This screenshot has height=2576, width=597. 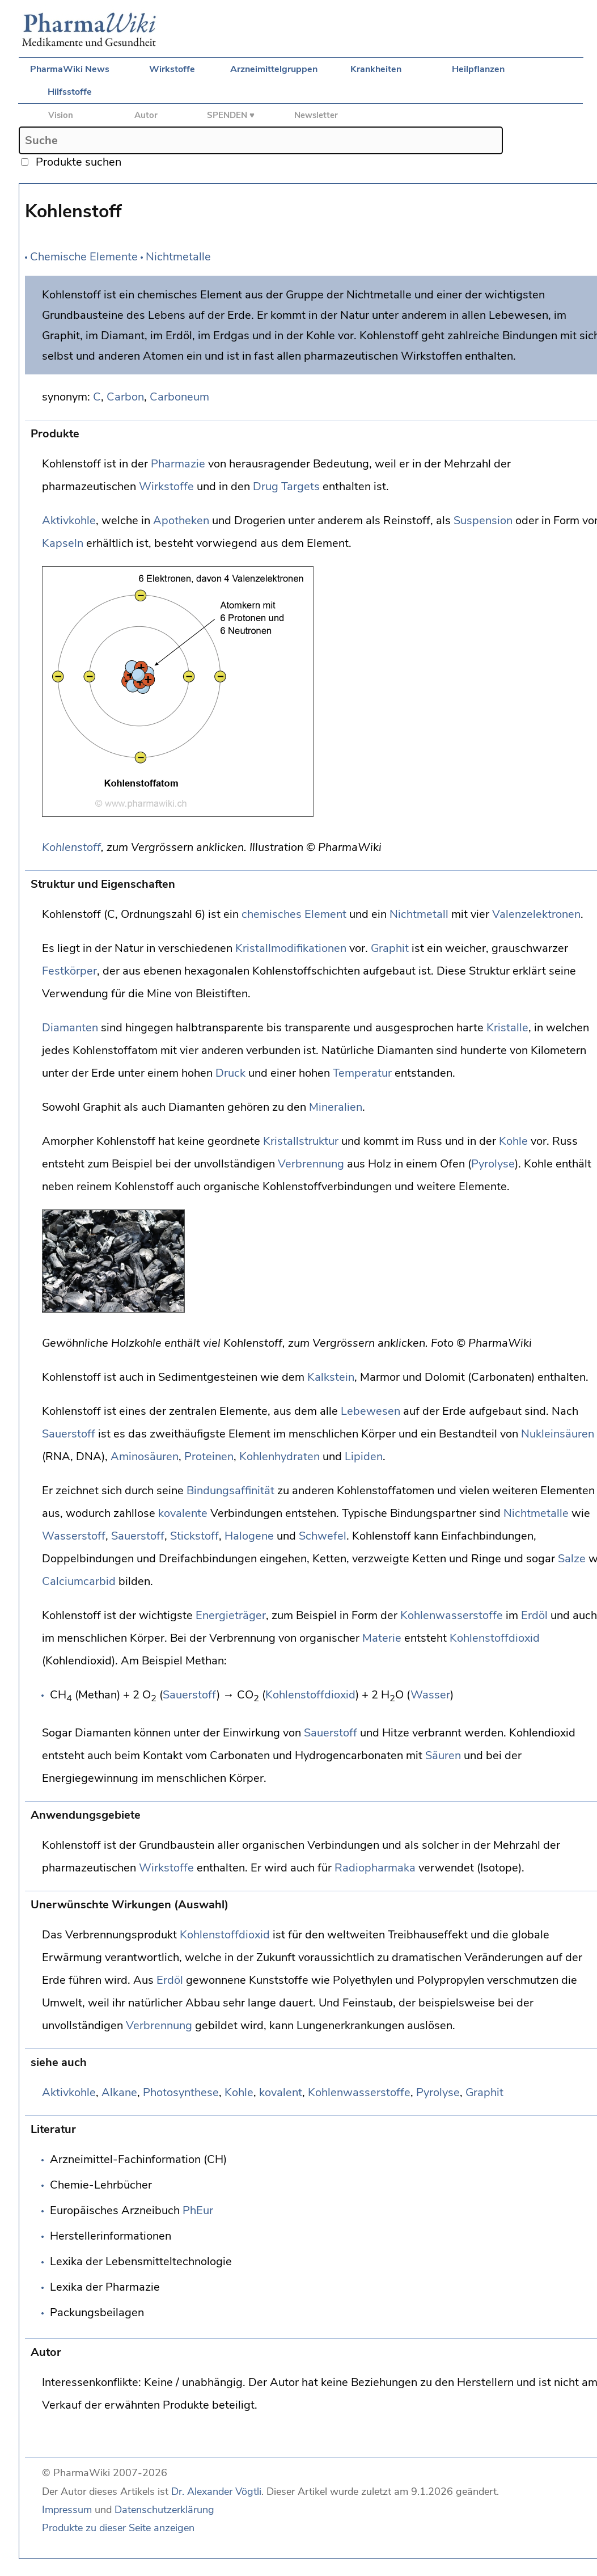 I want to click on kovalent, so click(x=280, y=2092).